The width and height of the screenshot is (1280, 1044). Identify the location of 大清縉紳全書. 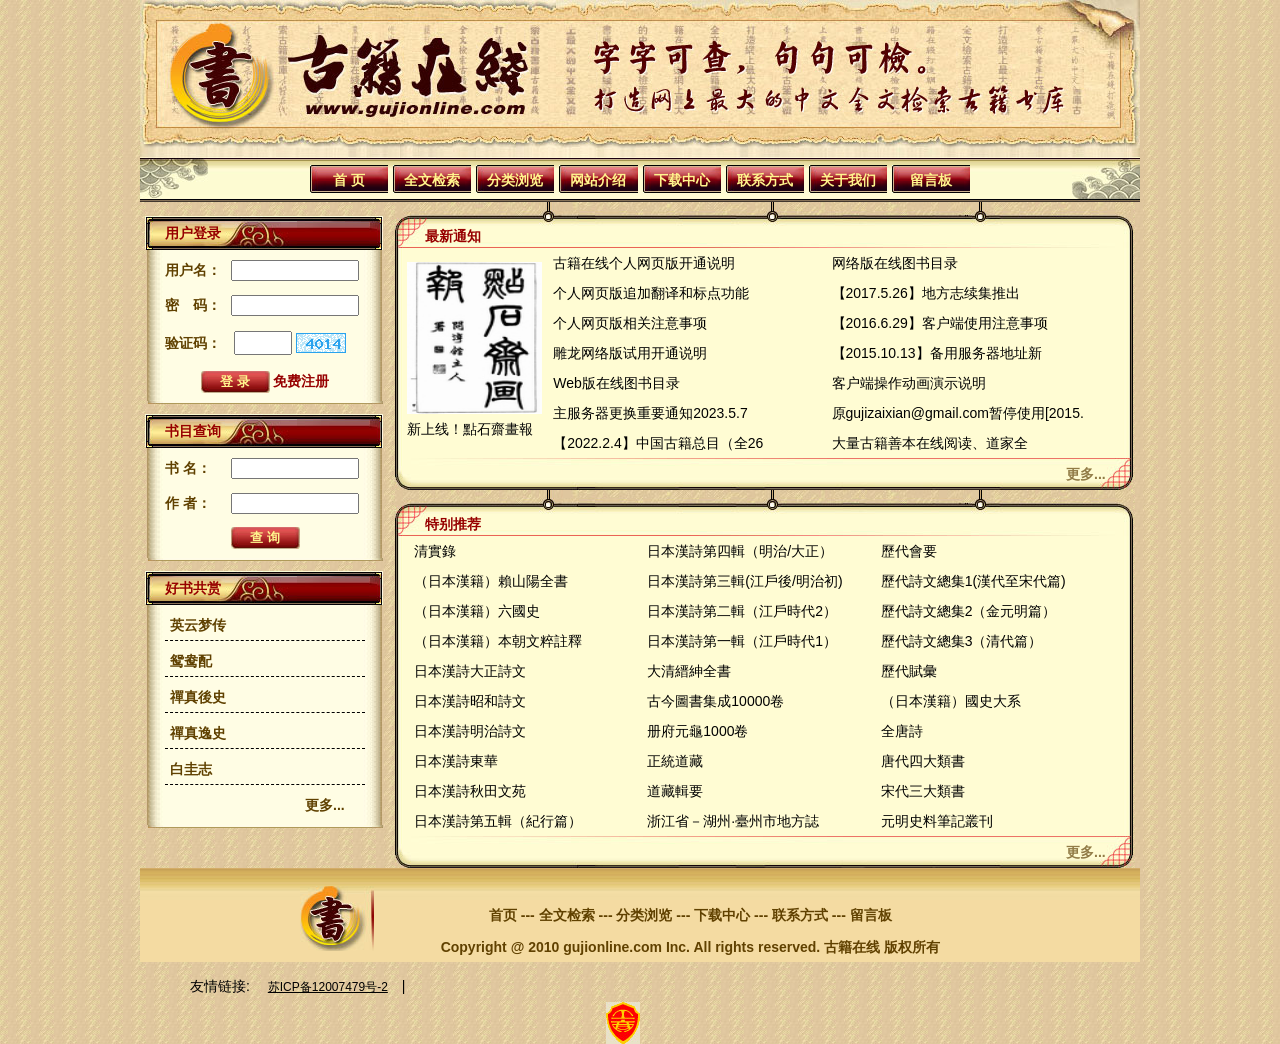
(689, 671).